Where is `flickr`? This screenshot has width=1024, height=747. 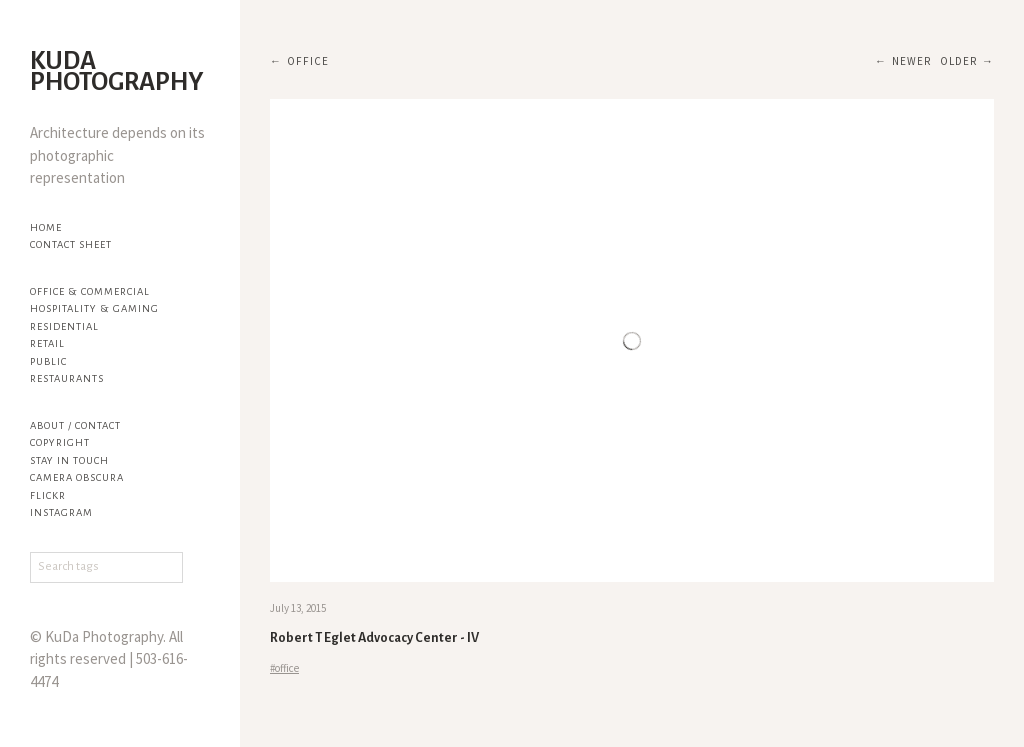
flickr is located at coordinates (48, 495).